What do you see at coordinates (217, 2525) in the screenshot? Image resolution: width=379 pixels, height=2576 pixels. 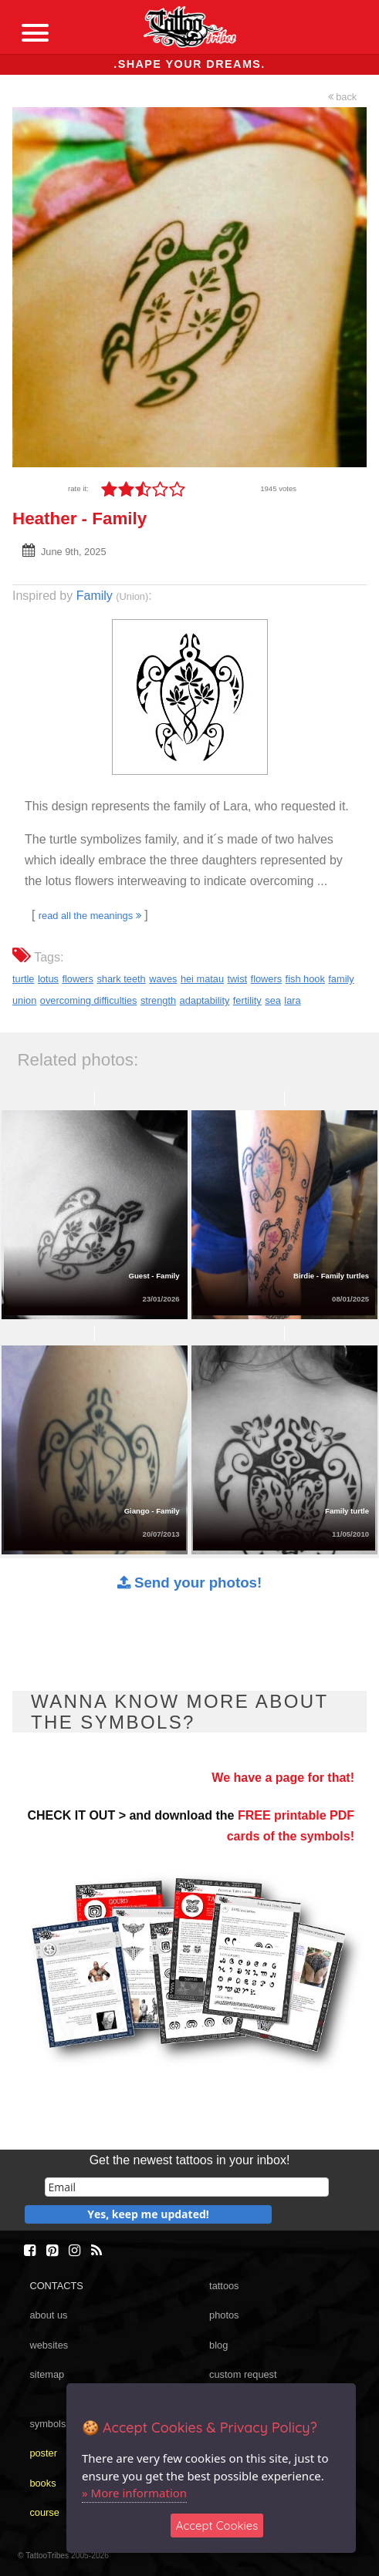 I see `Accept Cookies` at bounding box center [217, 2525].